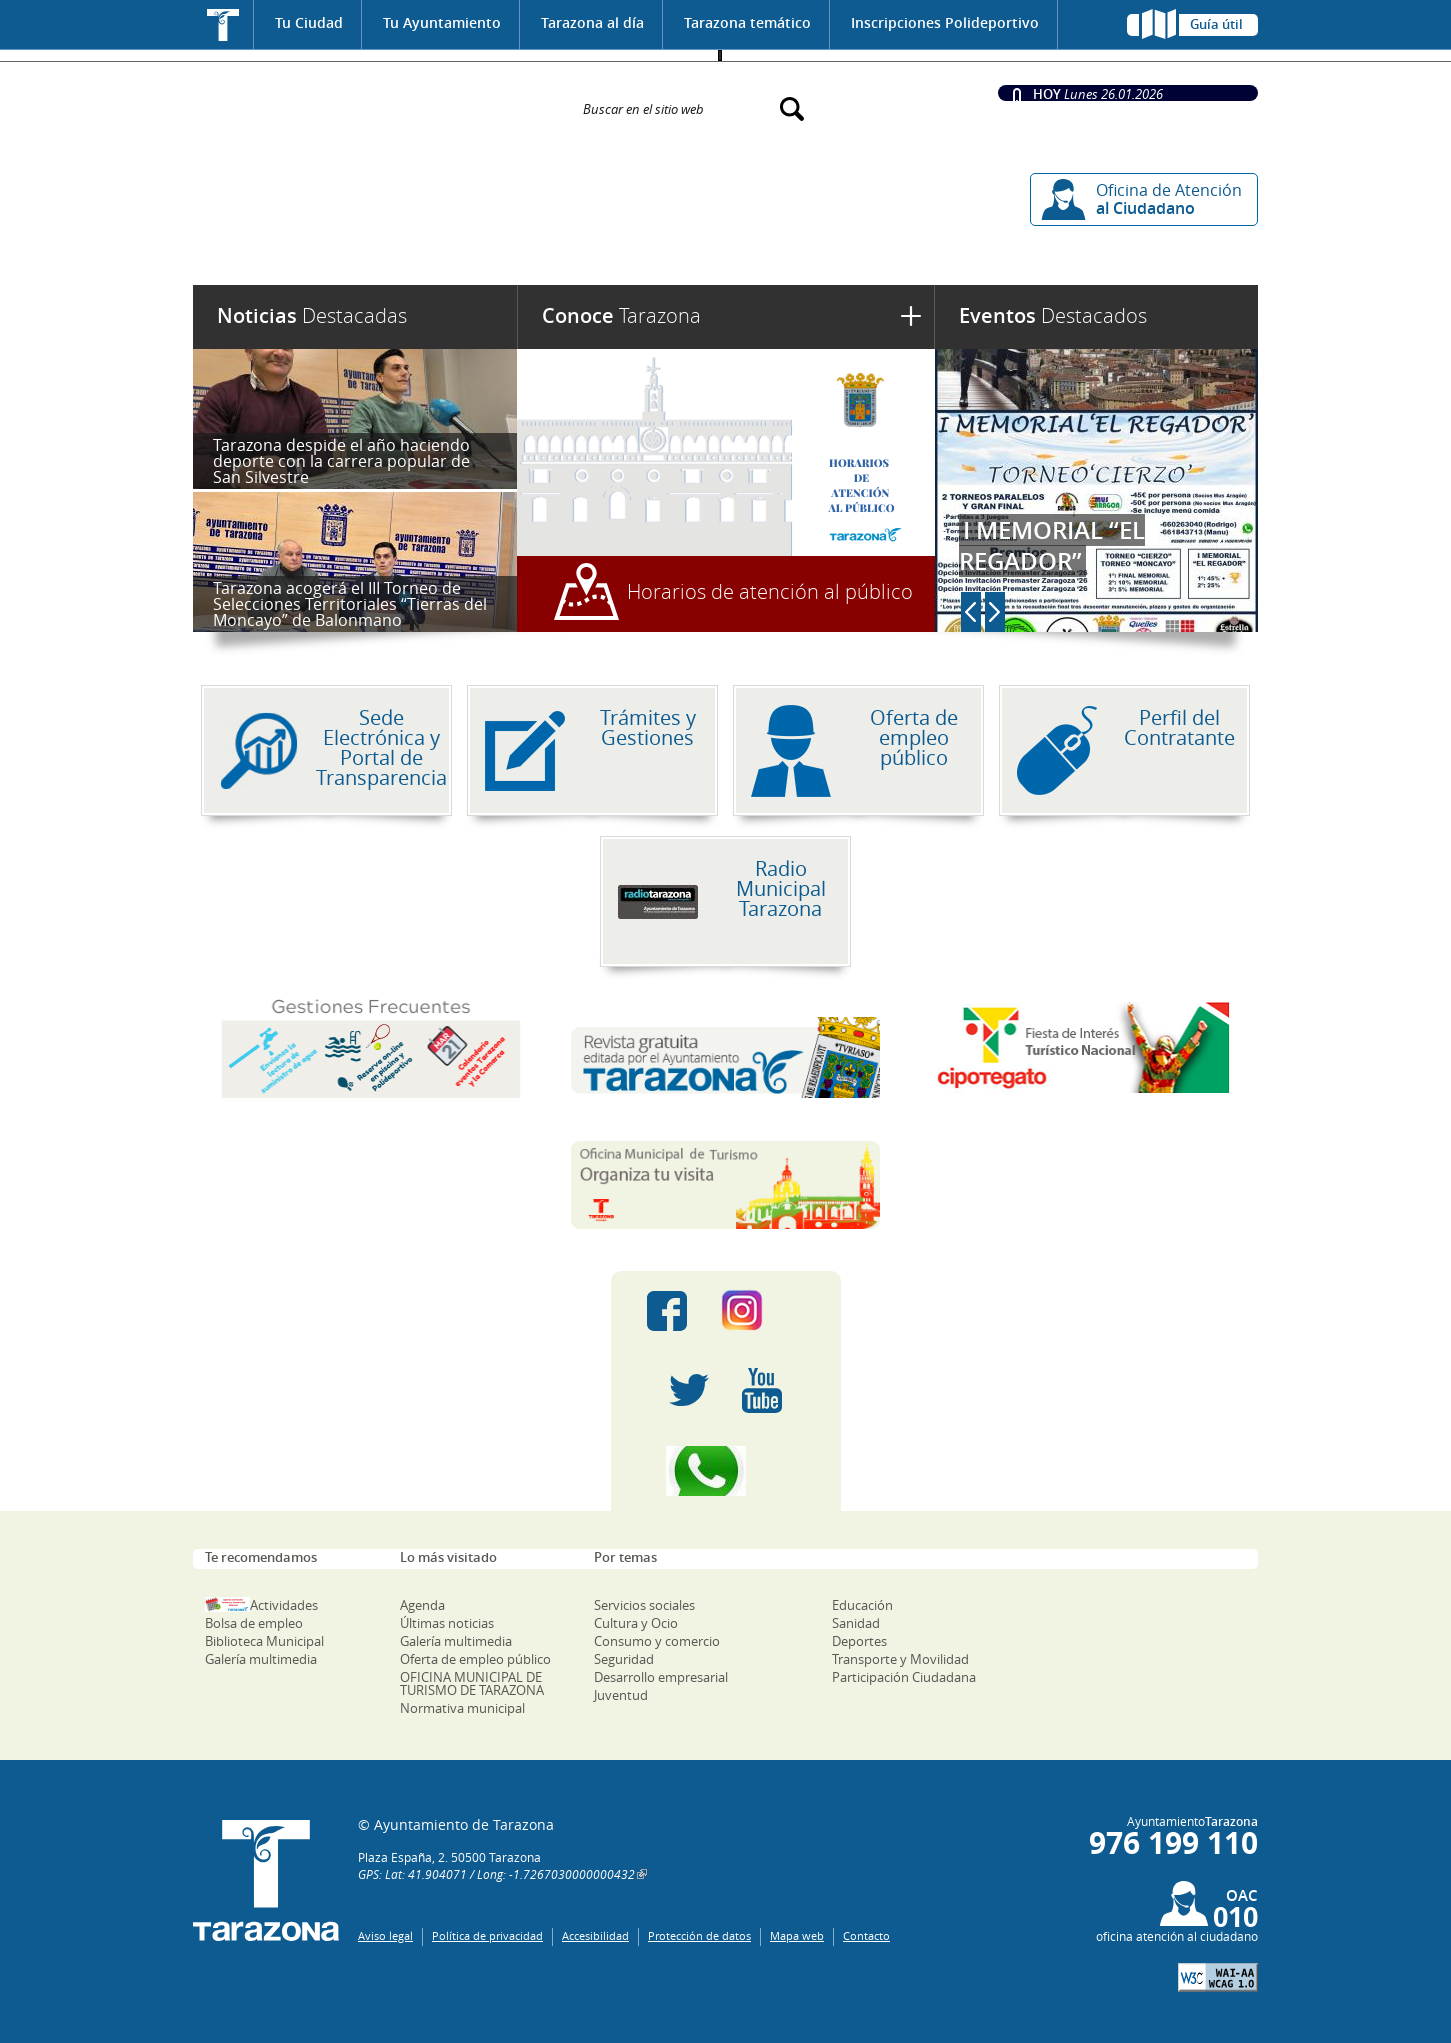 This screenshot has width=1451, height=2043. I want to click on Tarazona al día, so click(592, 22).